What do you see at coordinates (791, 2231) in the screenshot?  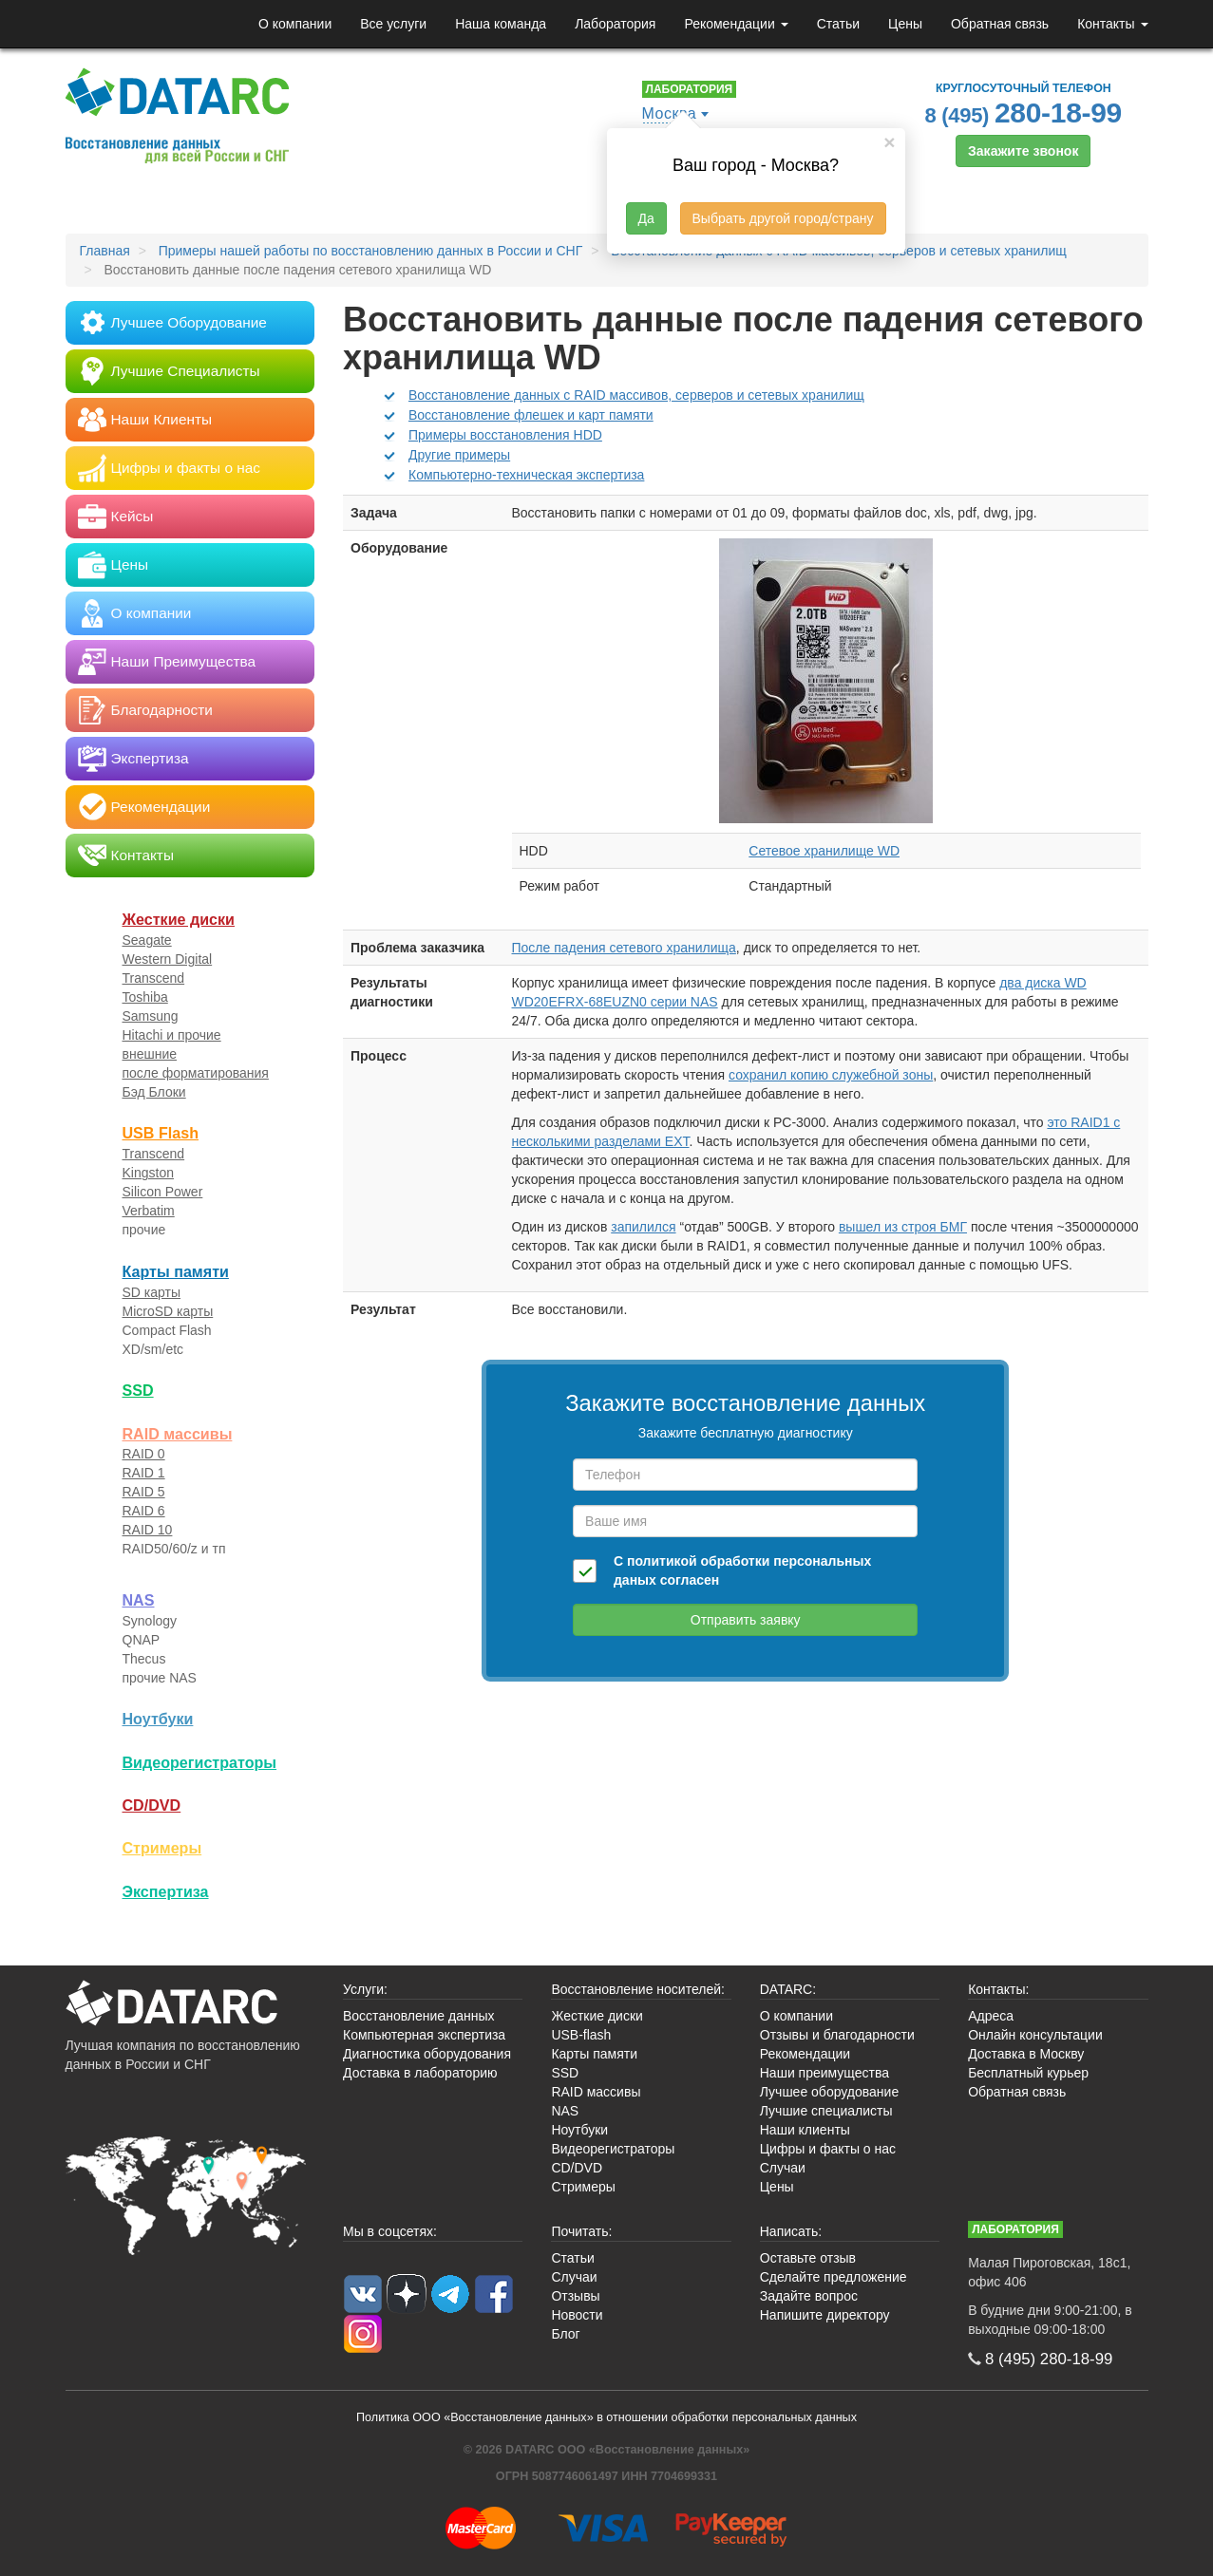 I see `Написать:` at bounding box center [791, 2231].